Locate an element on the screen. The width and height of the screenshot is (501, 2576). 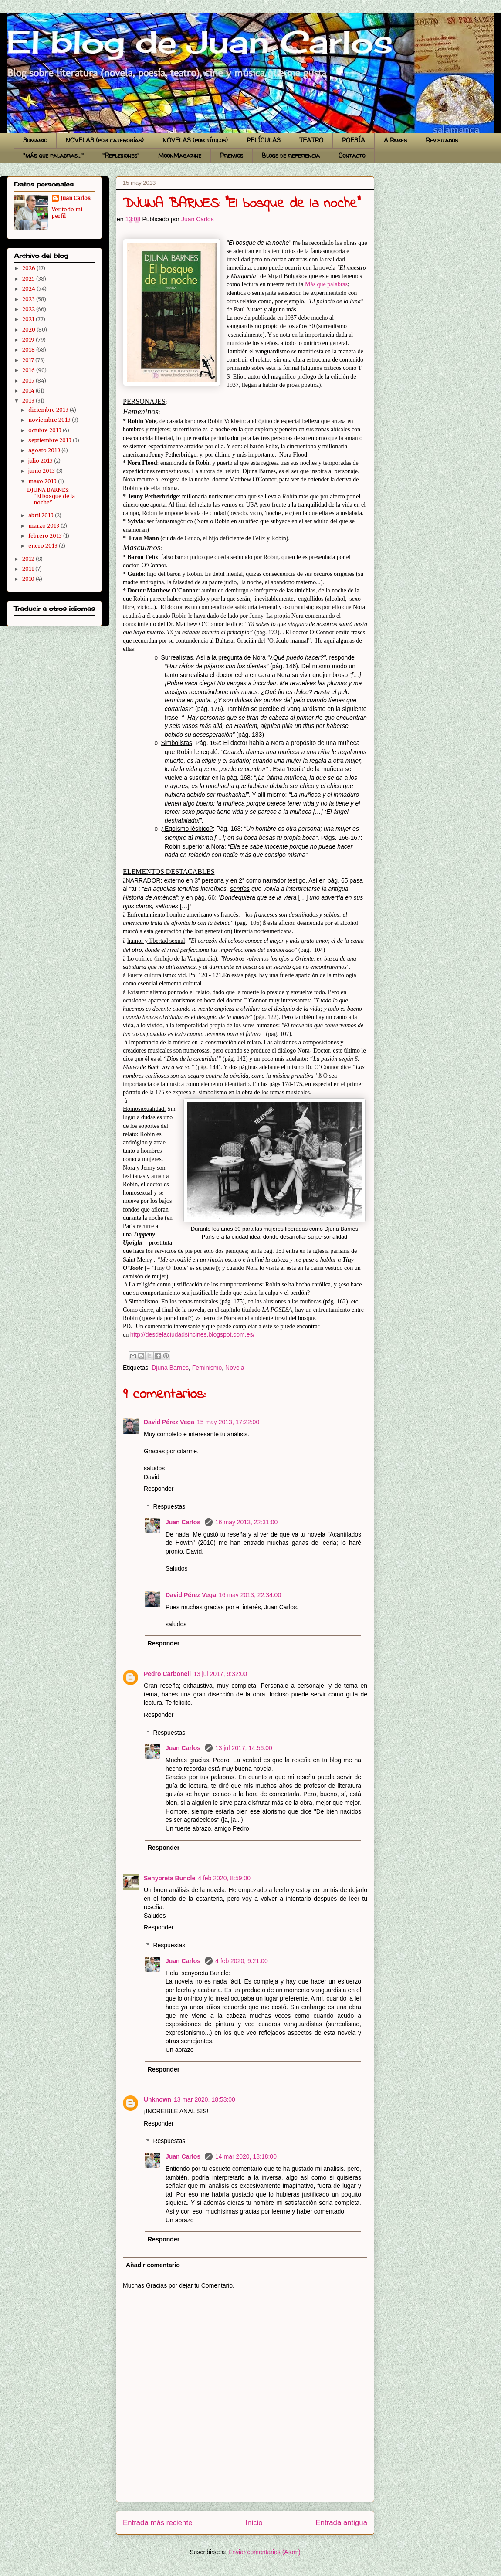
MoonMagazine is located at coordinates (179, 155).